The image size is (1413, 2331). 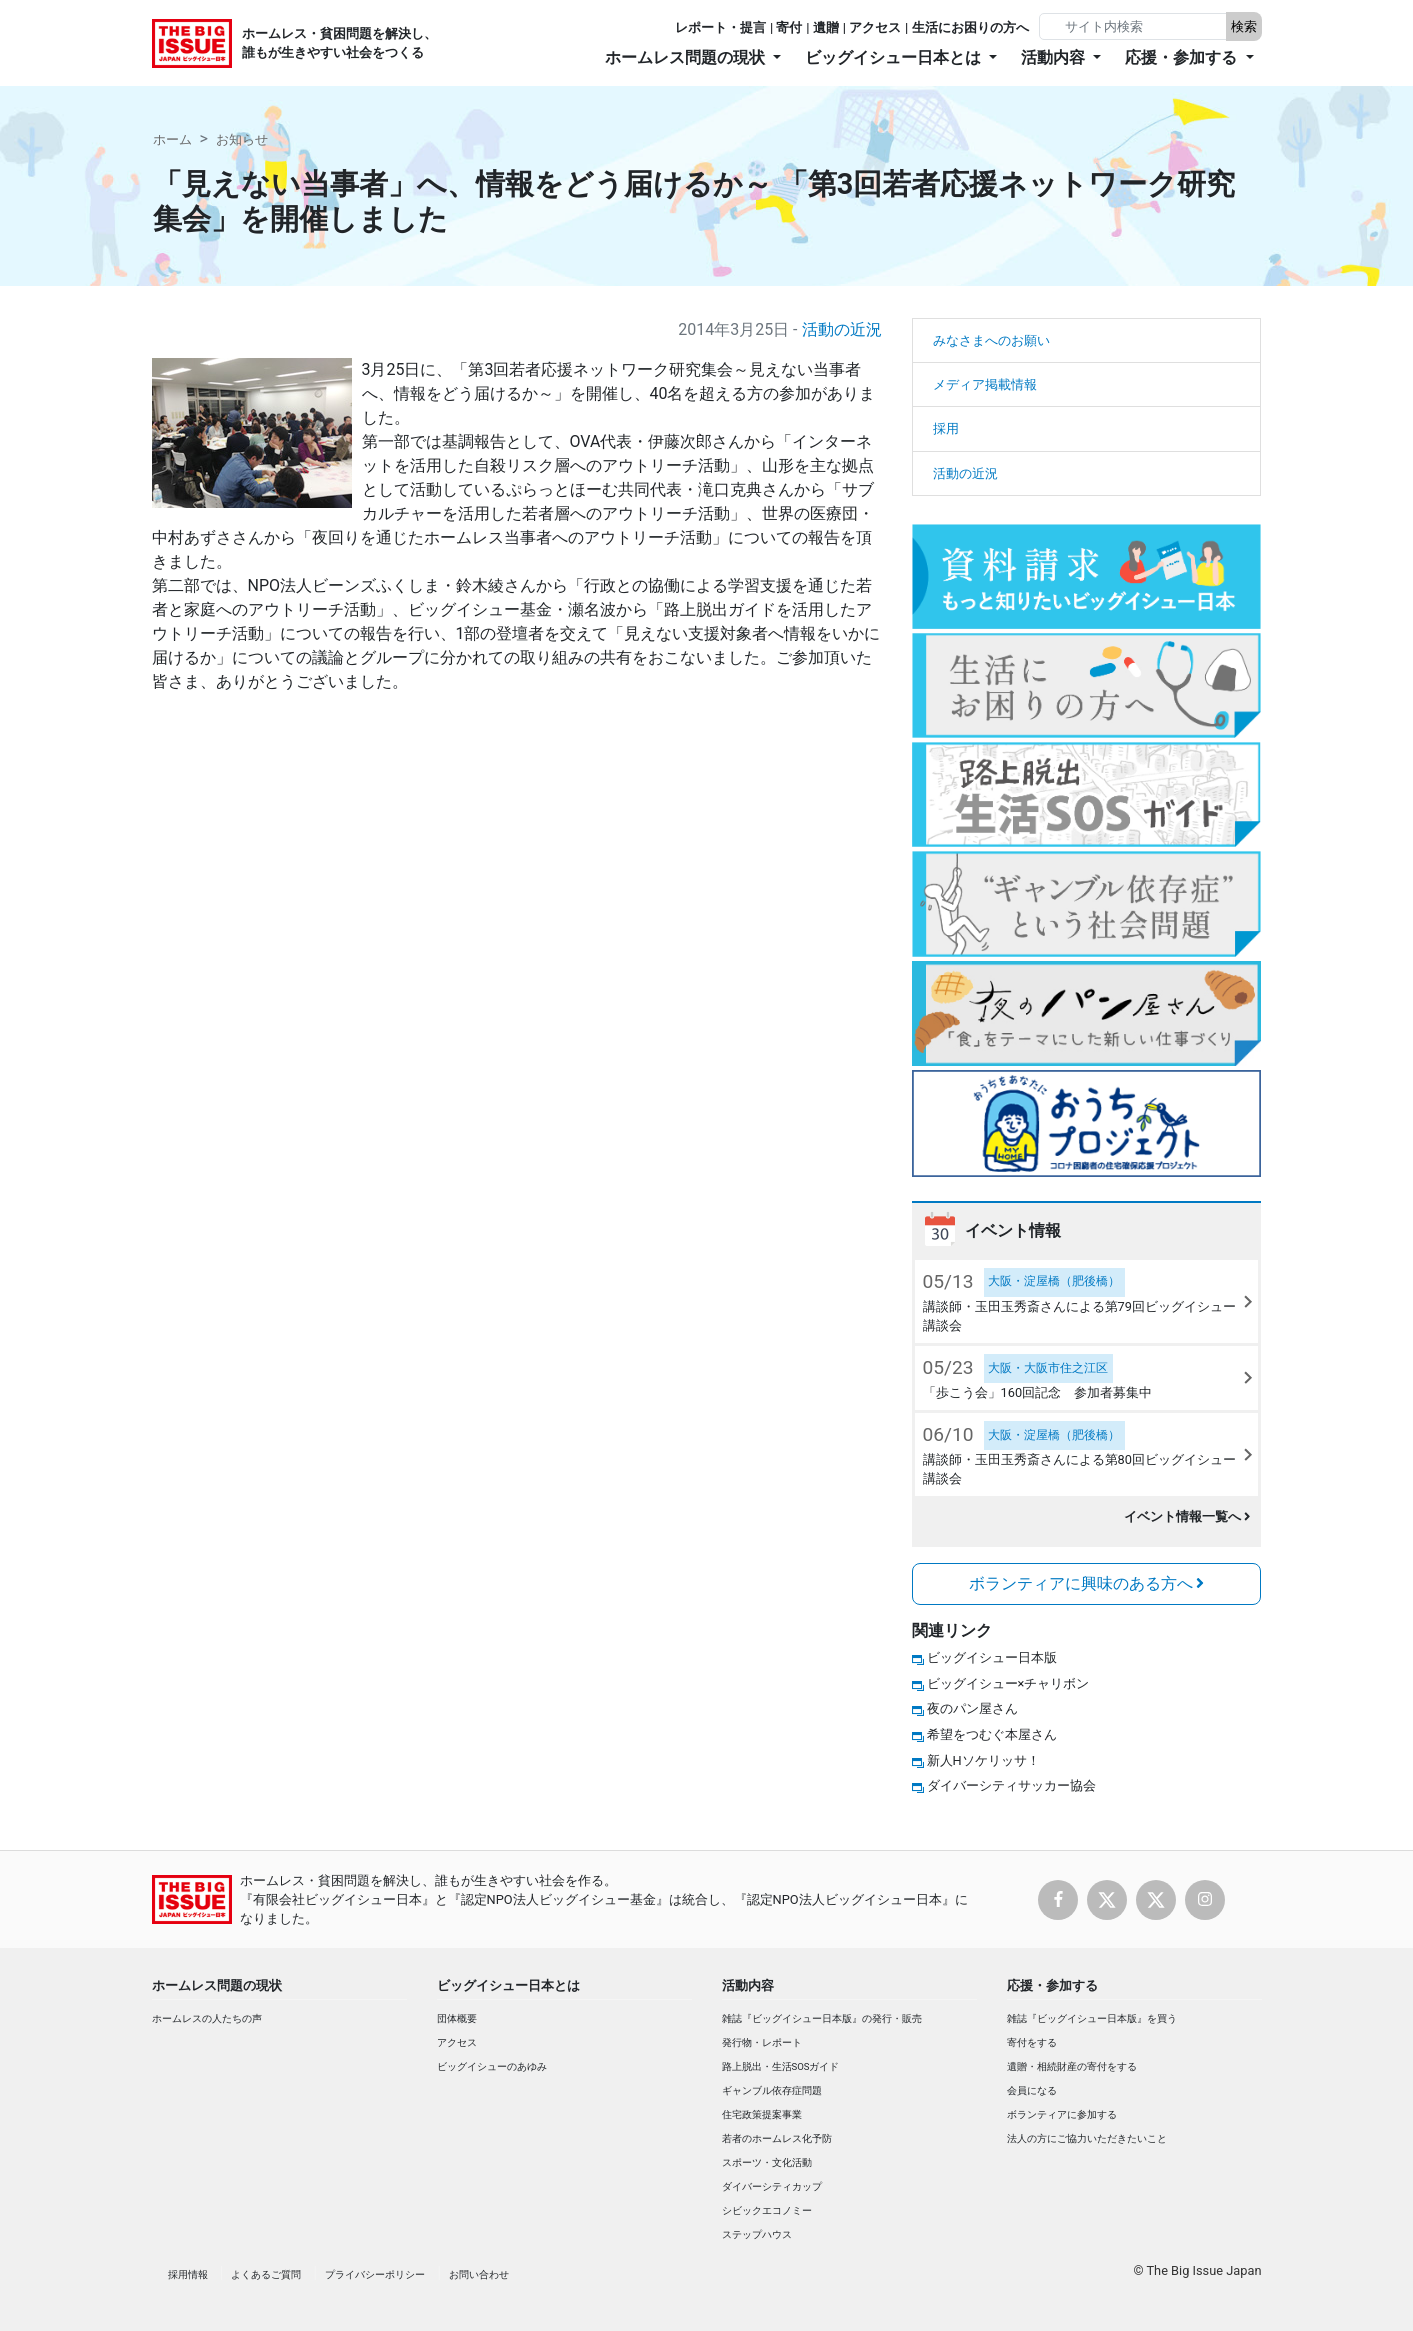 What do you see at coordinates (777, 2138) in the screenshot?
I see `若者のホームレス化予防` at bounding box center [777, 2138].